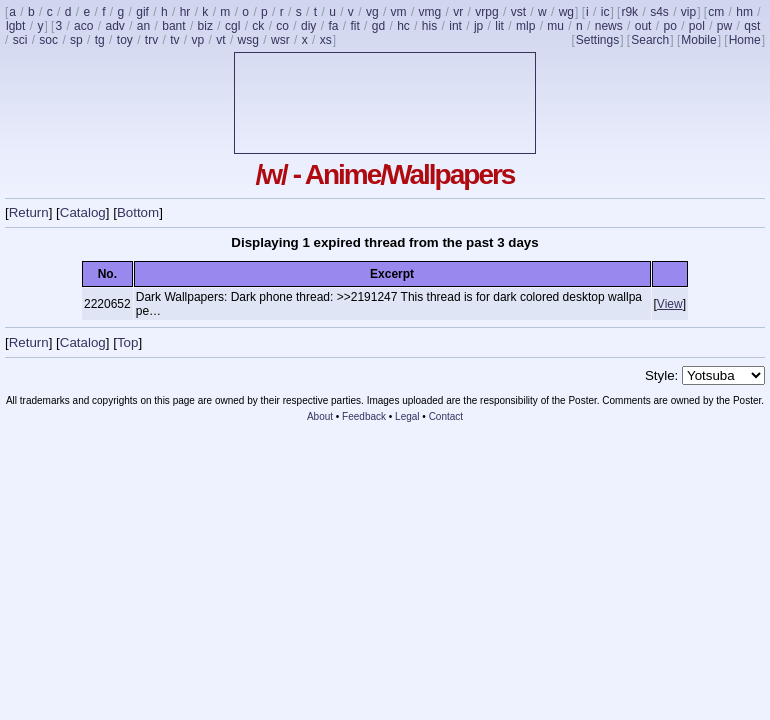 Image resolution: width=770 pixels, height=720 pixels. Describe the element at coordinates (29, 212) in the screenshot. I see `Return` at that location.